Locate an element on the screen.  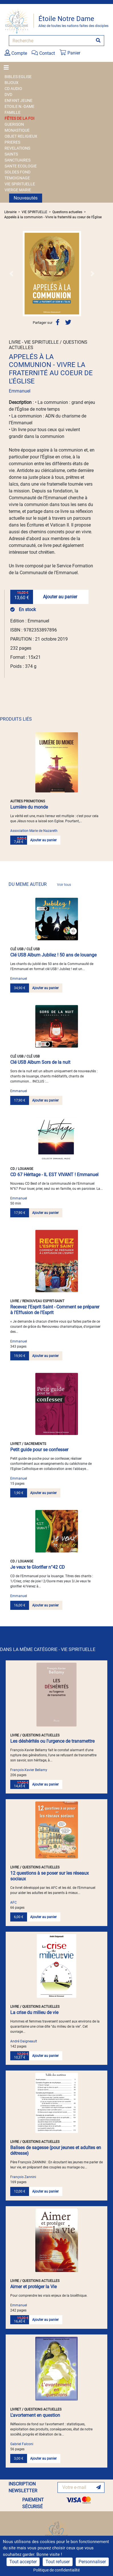
CD AUDIO is located at coordinates (13, 88).